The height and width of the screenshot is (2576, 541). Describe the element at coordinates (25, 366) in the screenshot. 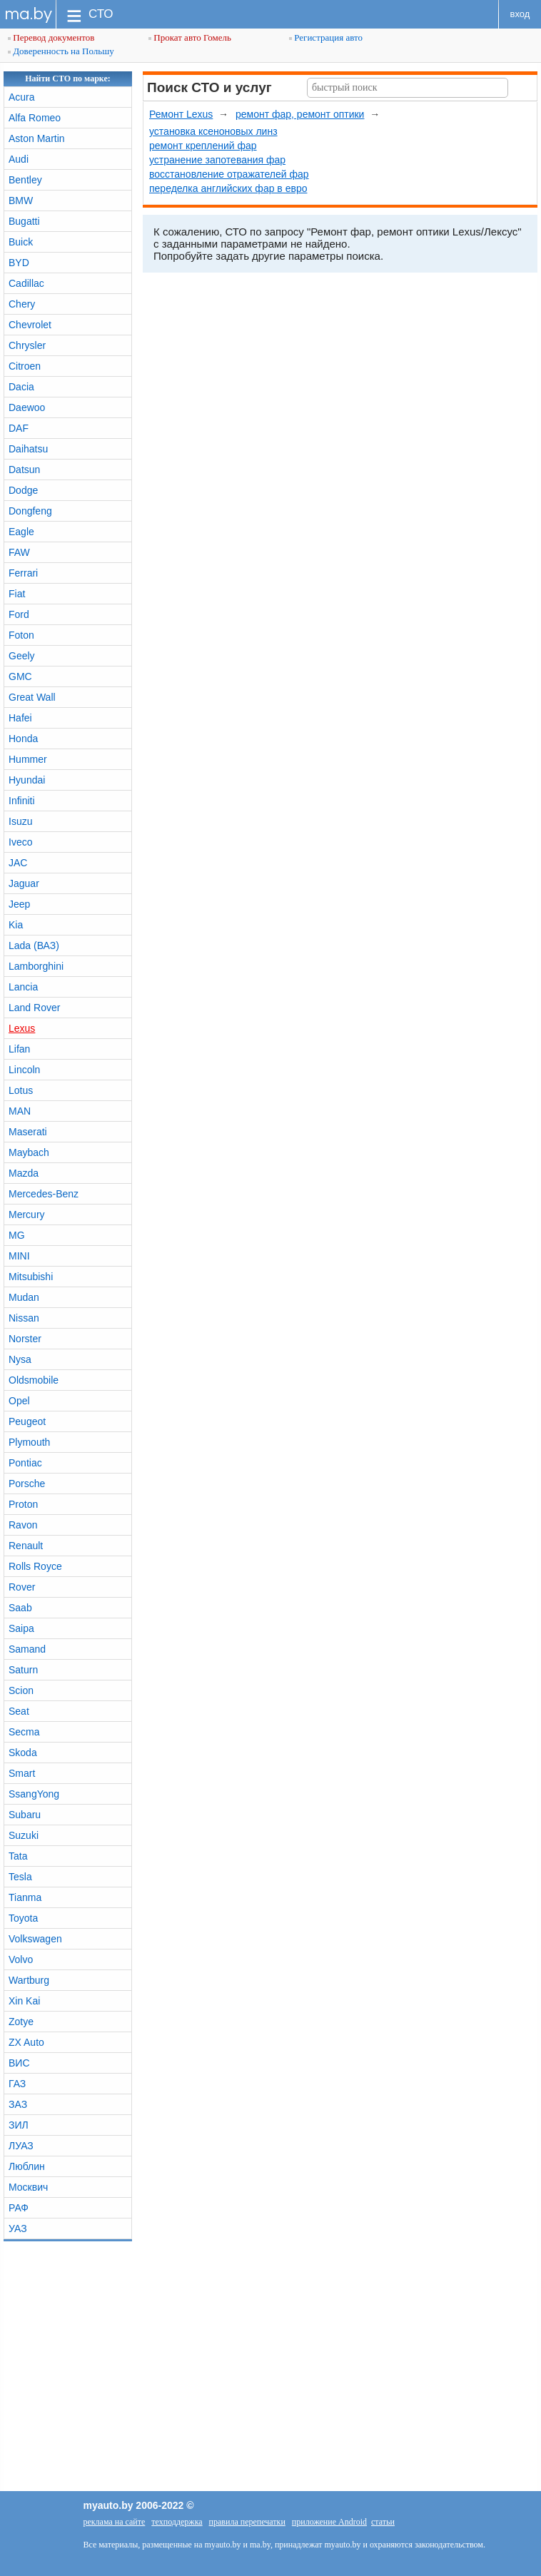

I see `Citroen` at that location.